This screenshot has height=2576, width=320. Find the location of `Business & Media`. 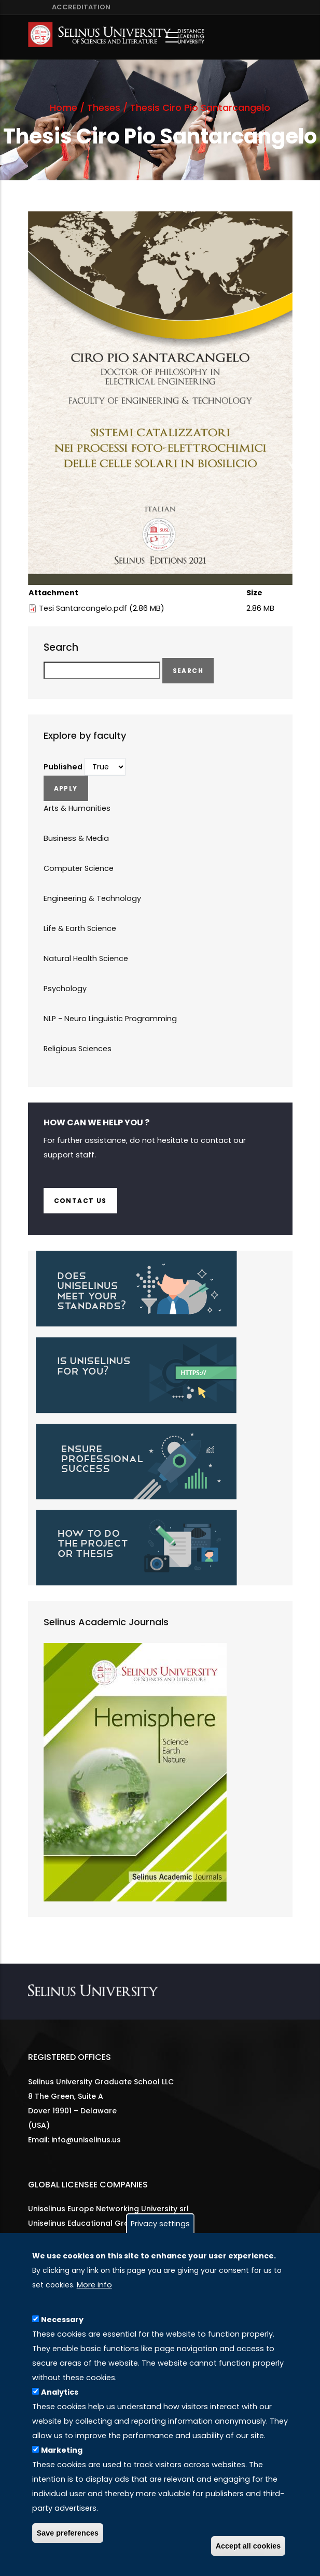

Business & Media is located at coordinates (76, 838).